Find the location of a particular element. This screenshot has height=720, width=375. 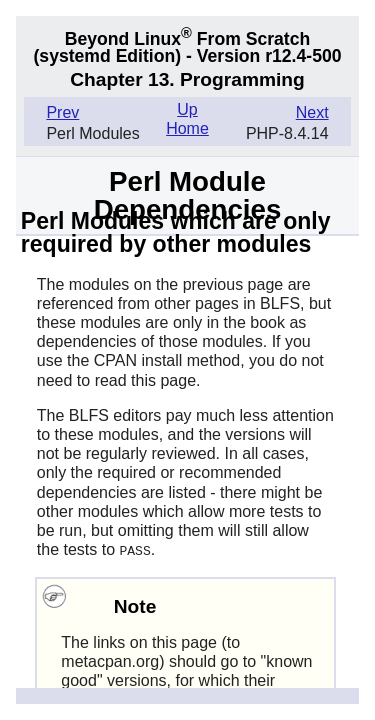

Next is located at coordinates (312, 112).